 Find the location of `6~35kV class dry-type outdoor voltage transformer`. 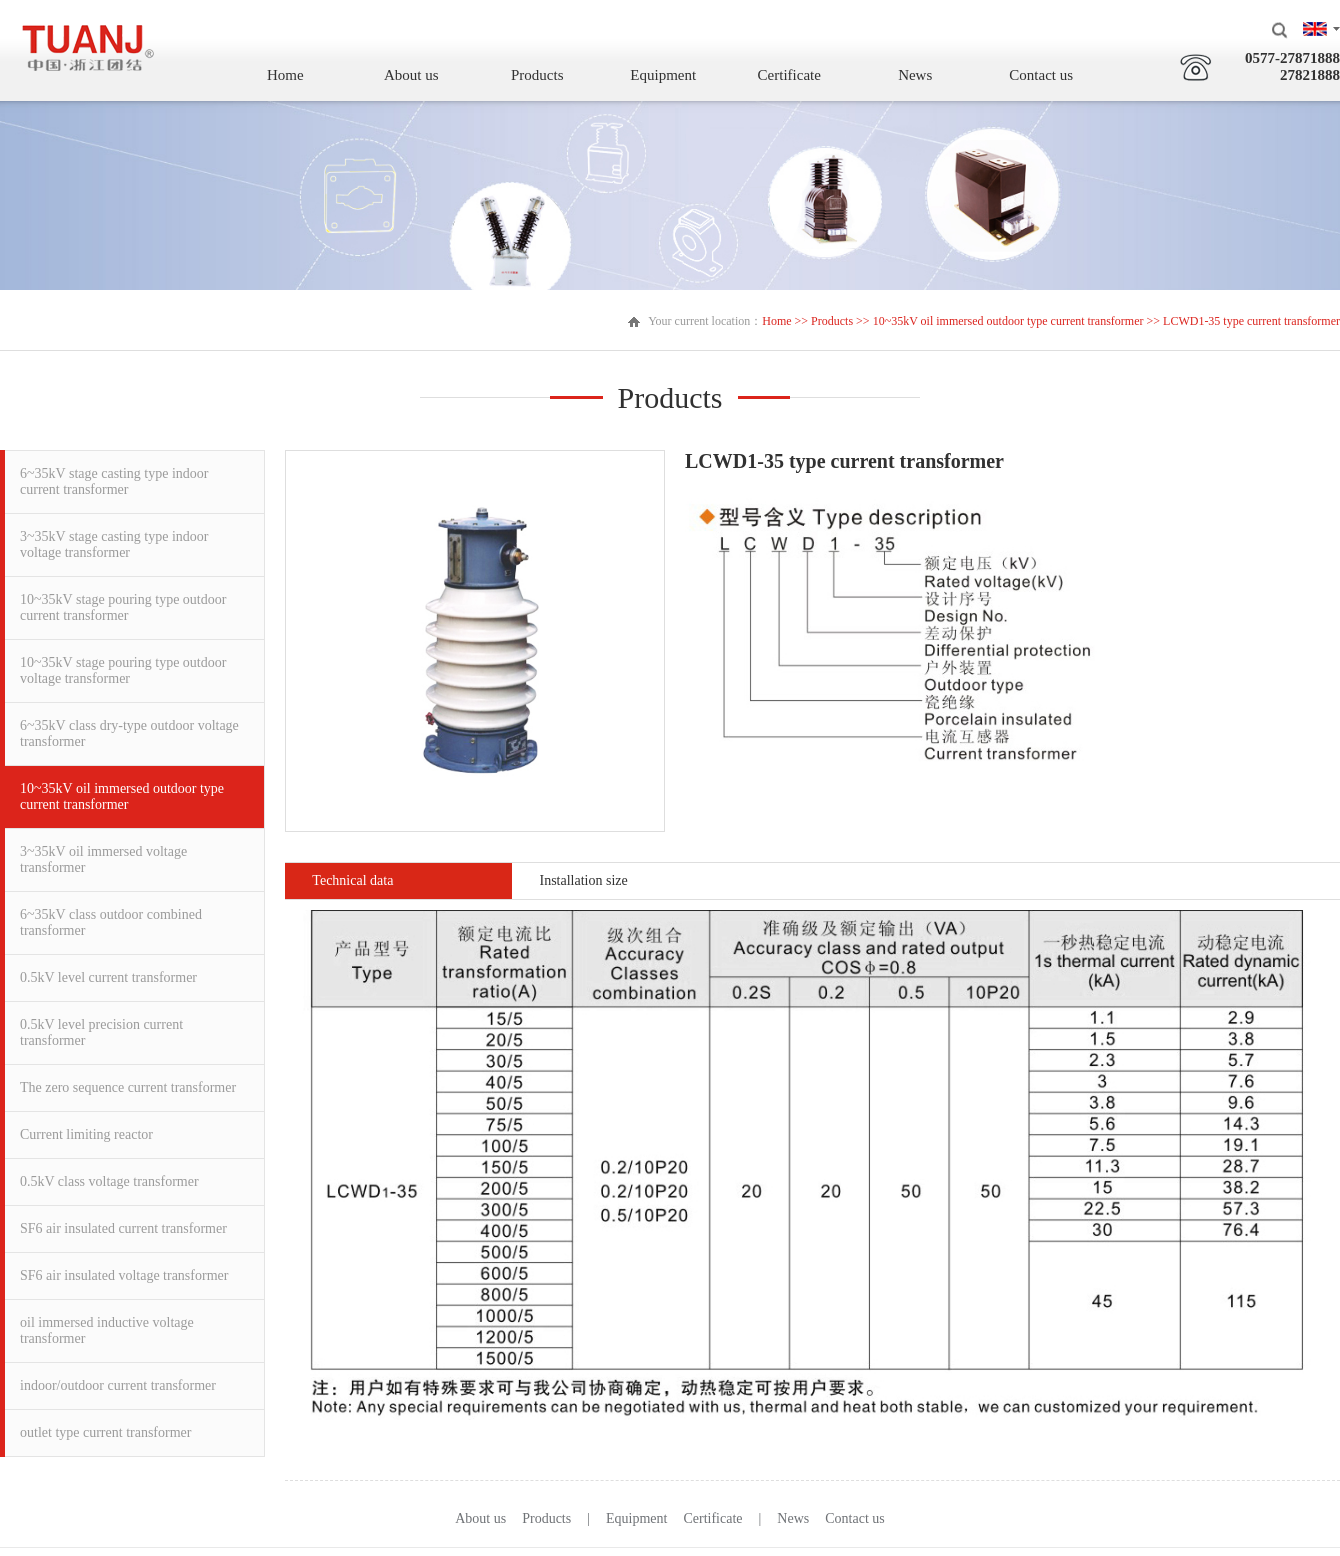

6~35kV class dry-type outdoor voltage transformer is located at coordinates (129, 733).